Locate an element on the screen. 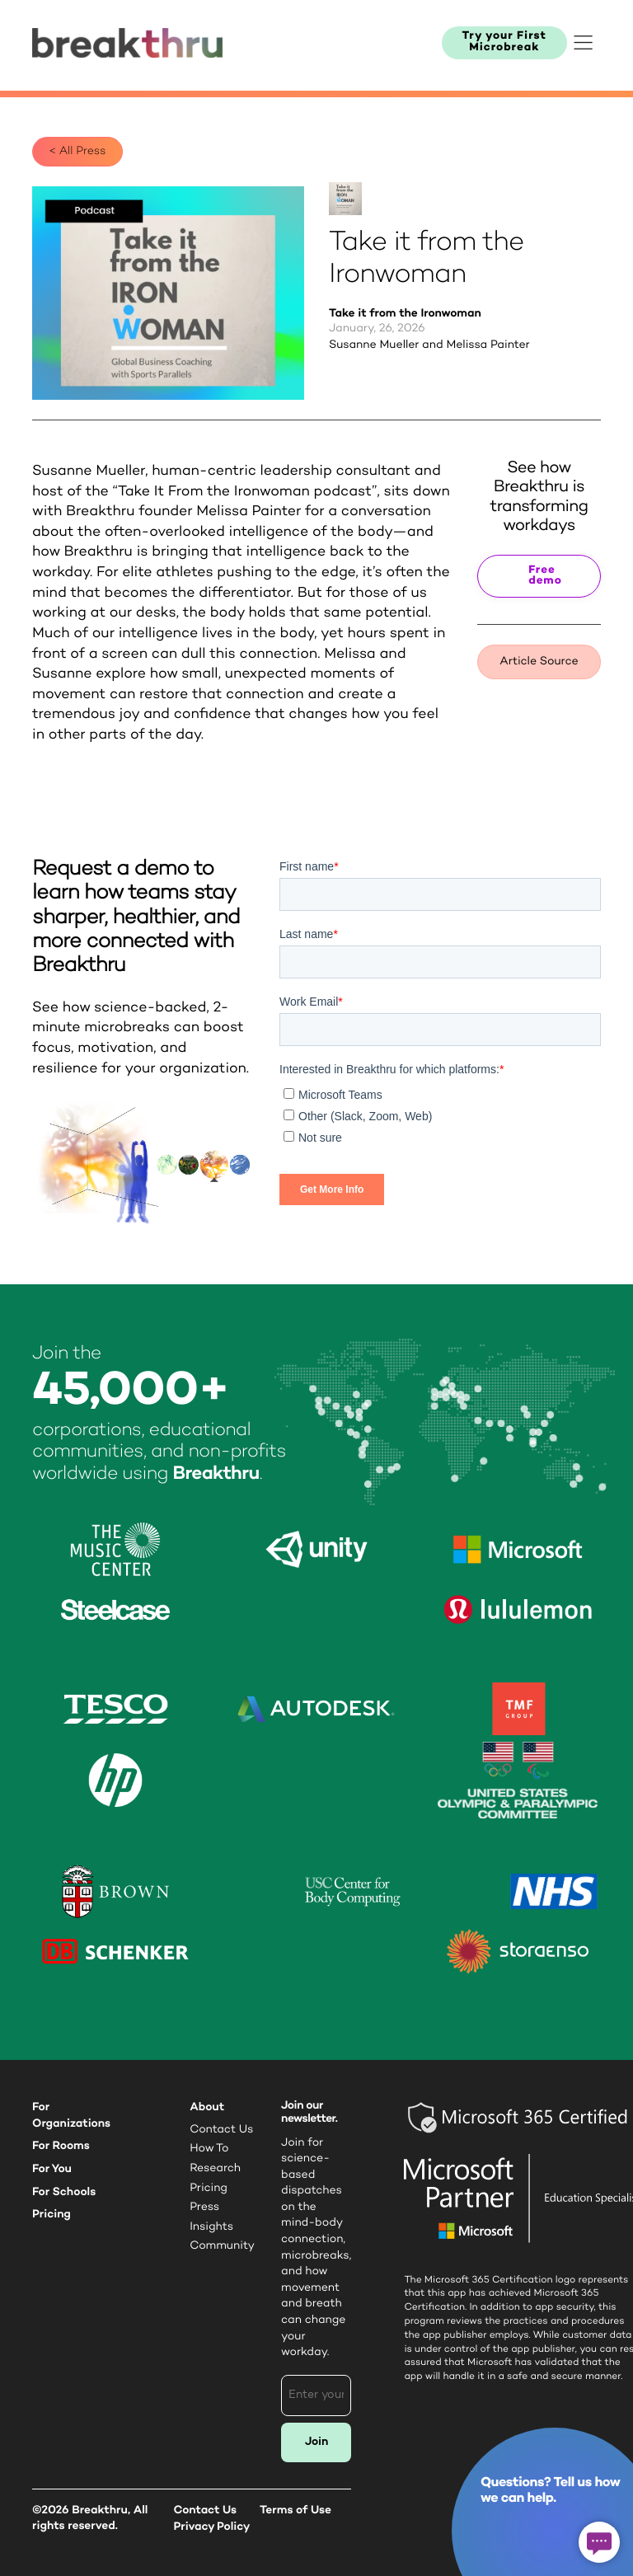 The width and height of the screenshot is (633, 2576). Pricing is located at coordinates (51, 2214).